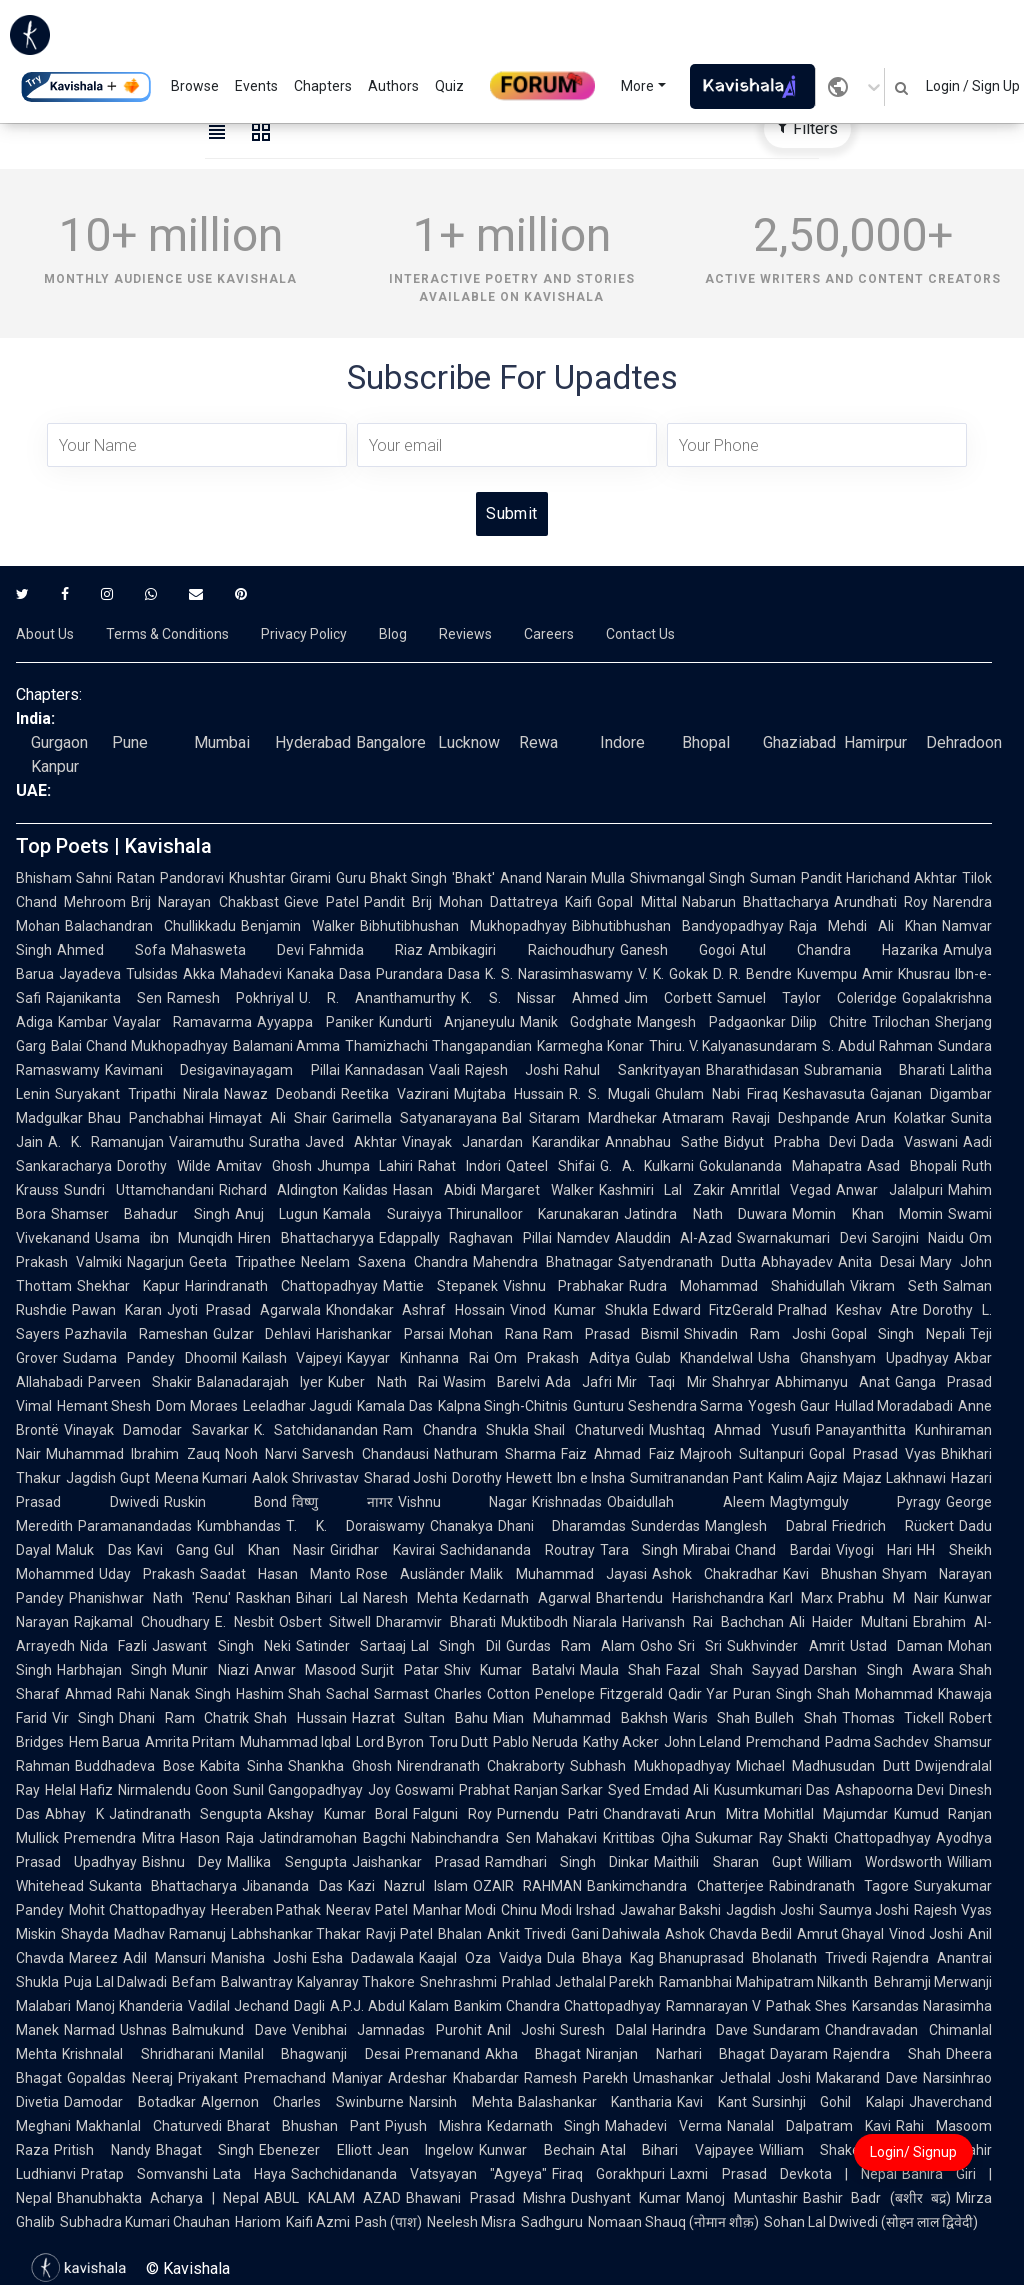 This screenshot has height=2285, width=1024. What do you see at coordinates (390, 1742) in the screenshot?
I see `Lord Byron` at bounding box center [390, 1742].